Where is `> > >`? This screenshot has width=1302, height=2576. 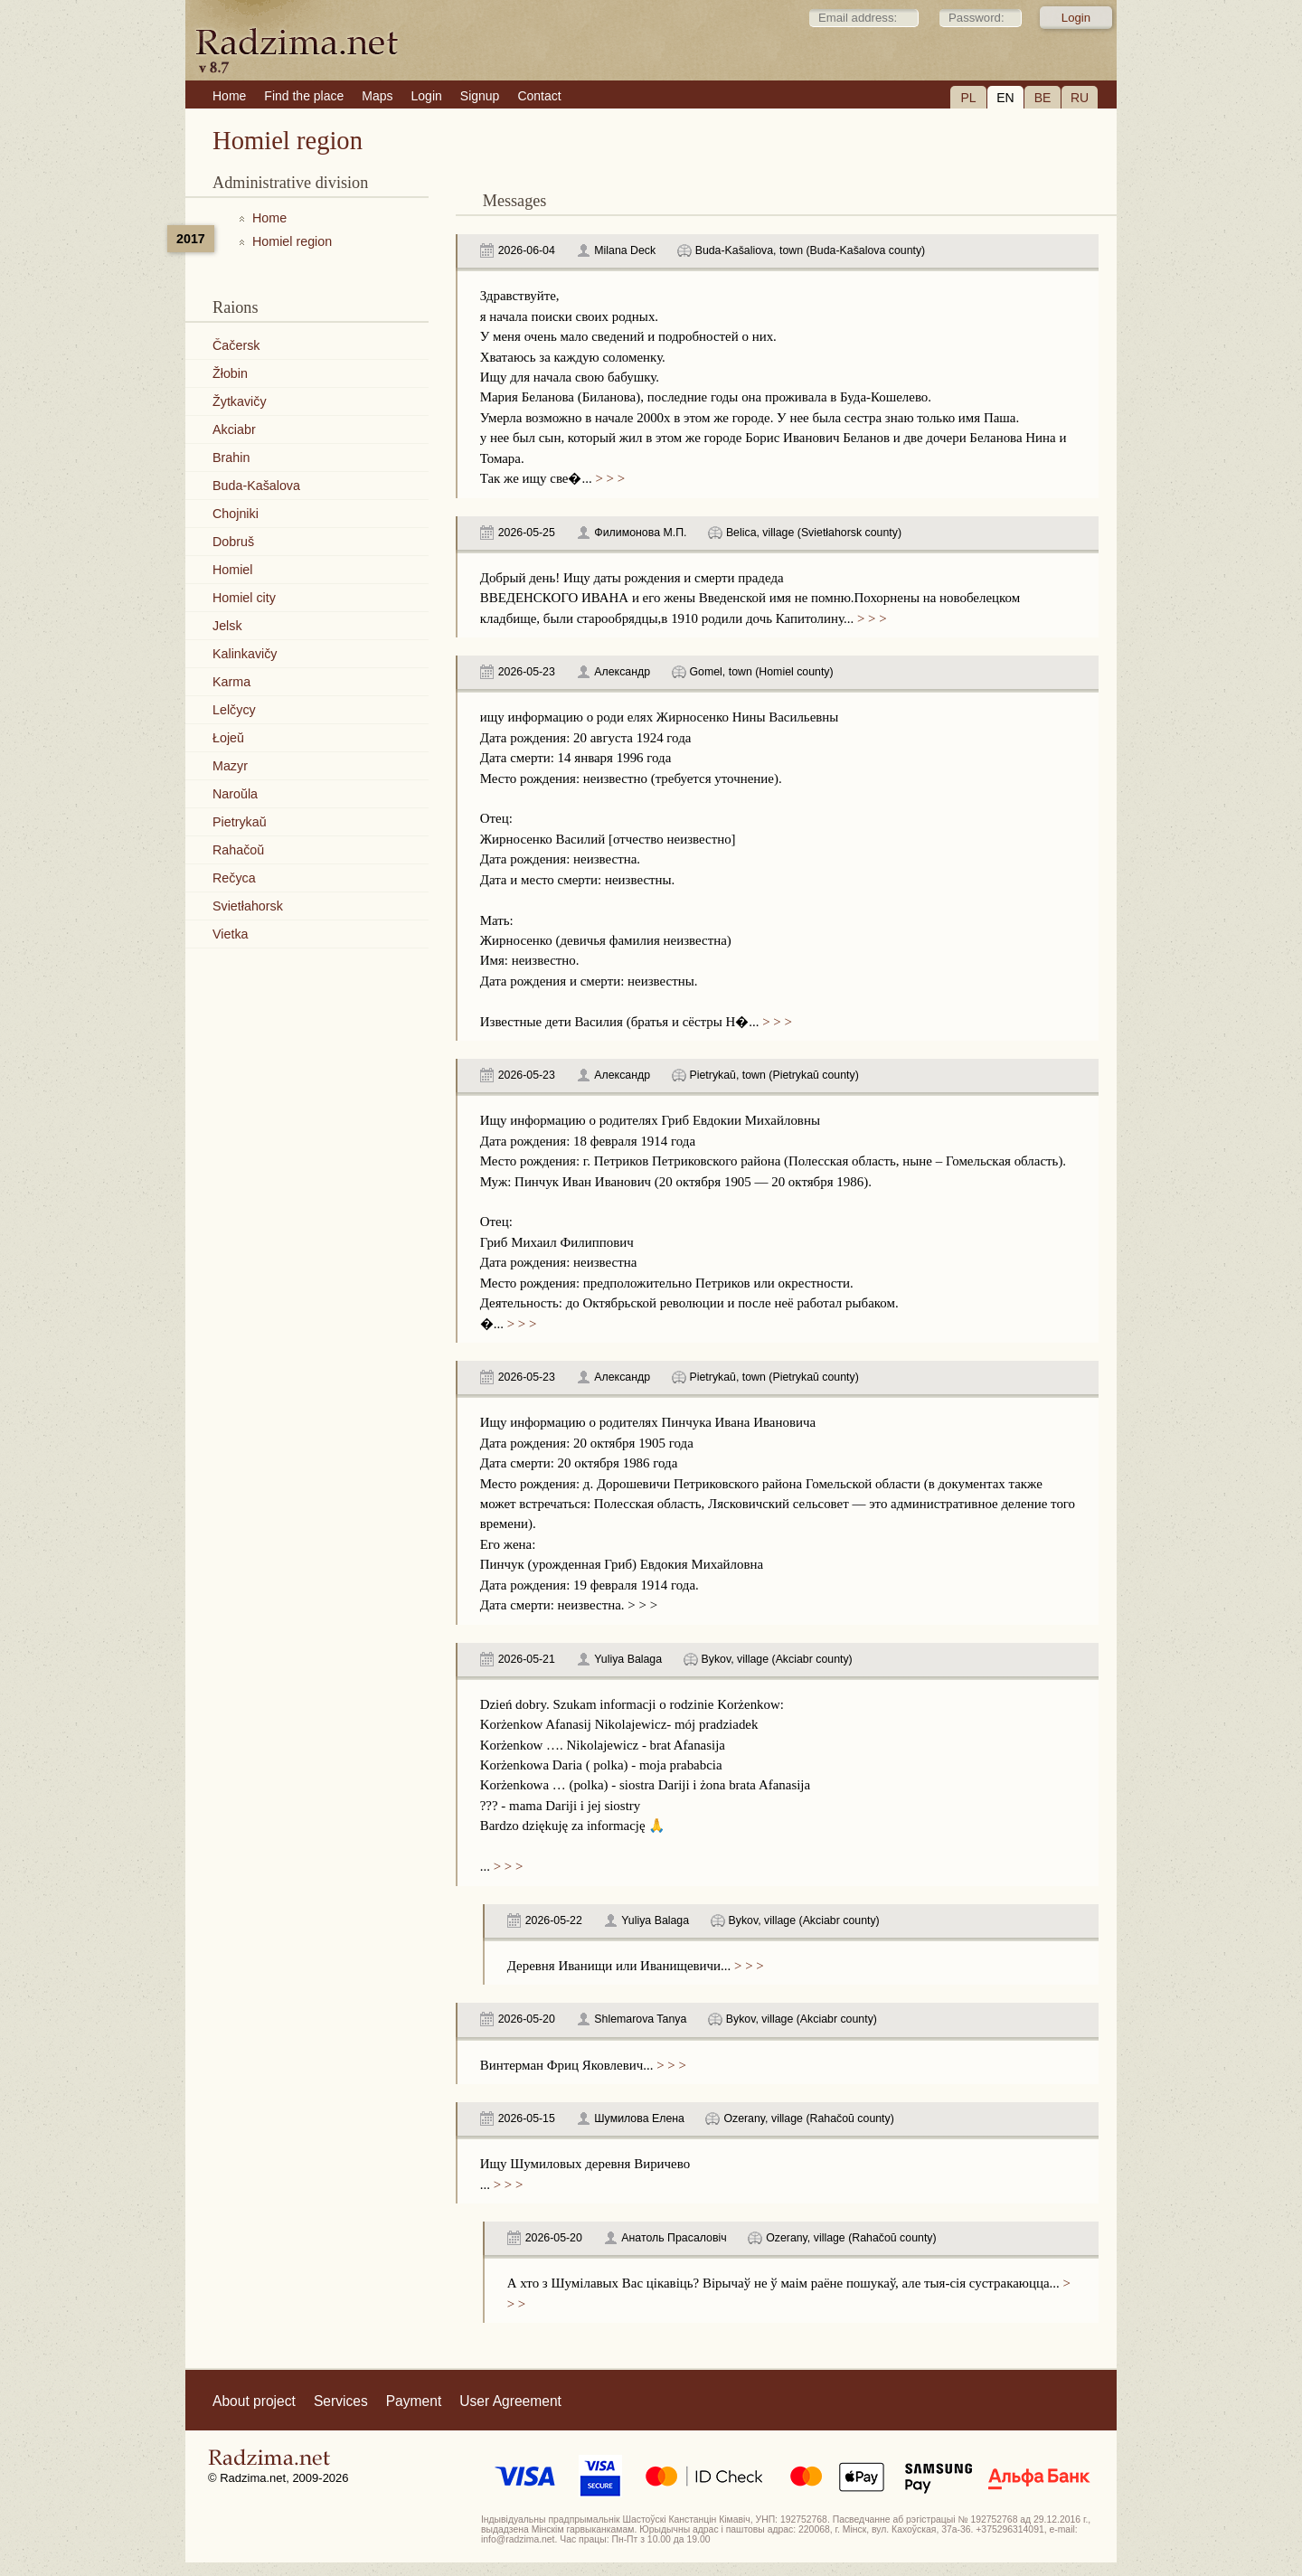 > > > is located at coordinates (608, 478).